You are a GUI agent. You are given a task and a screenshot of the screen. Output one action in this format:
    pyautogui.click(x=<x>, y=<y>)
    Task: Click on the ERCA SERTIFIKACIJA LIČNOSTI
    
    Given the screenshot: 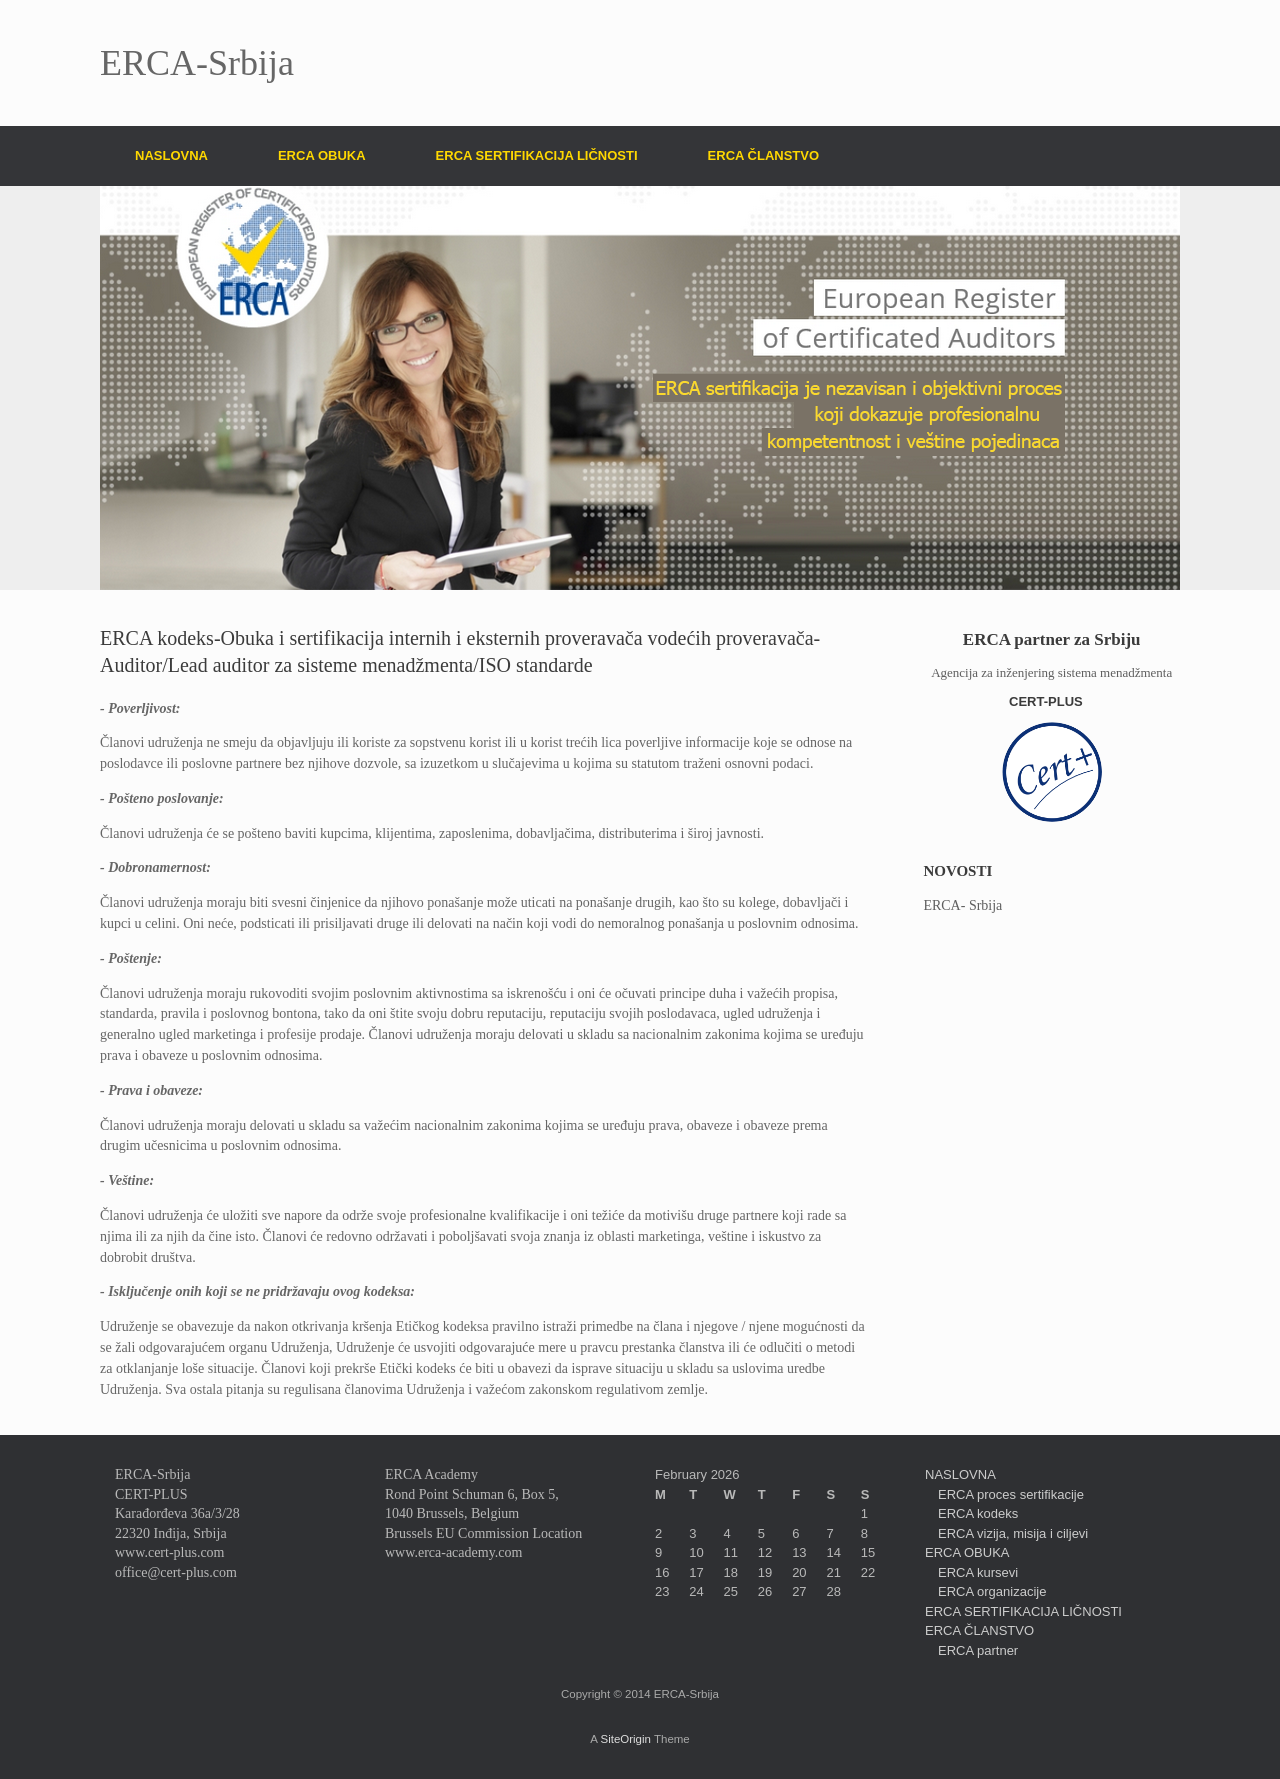 What is the action you would take?
    pyautogui.click(x=537, y=155)
    